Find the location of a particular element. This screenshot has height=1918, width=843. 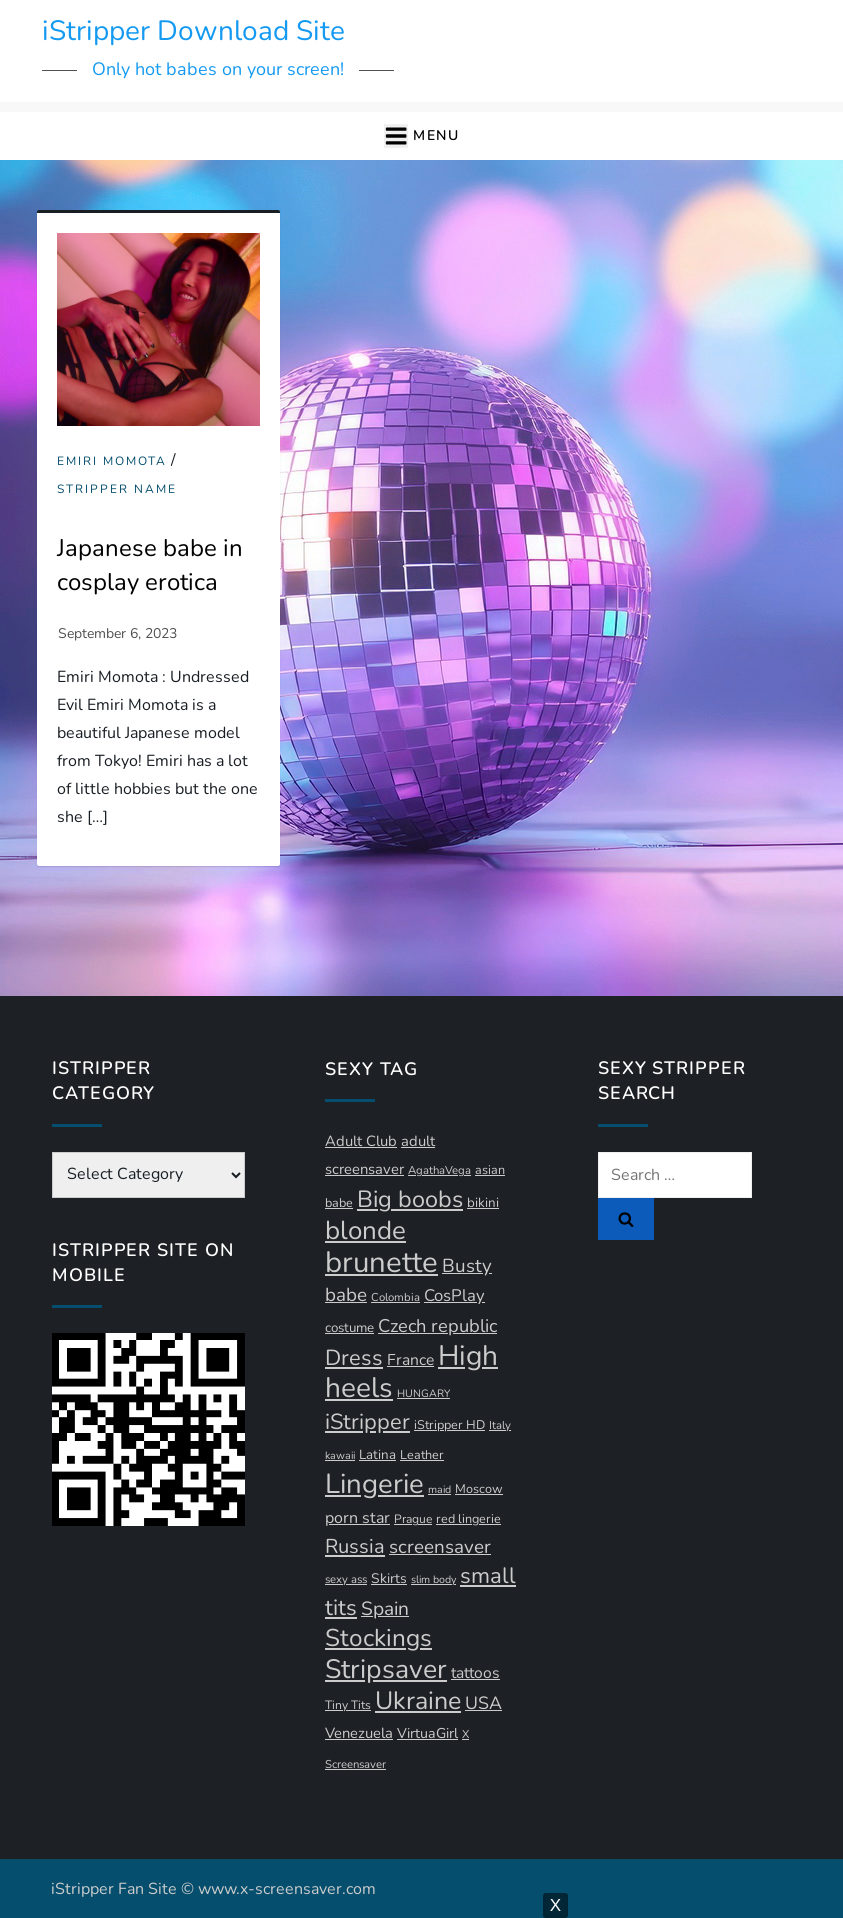

iStripper HD [iStripper HD (12 items)] is located at coordinates (449, 1424).